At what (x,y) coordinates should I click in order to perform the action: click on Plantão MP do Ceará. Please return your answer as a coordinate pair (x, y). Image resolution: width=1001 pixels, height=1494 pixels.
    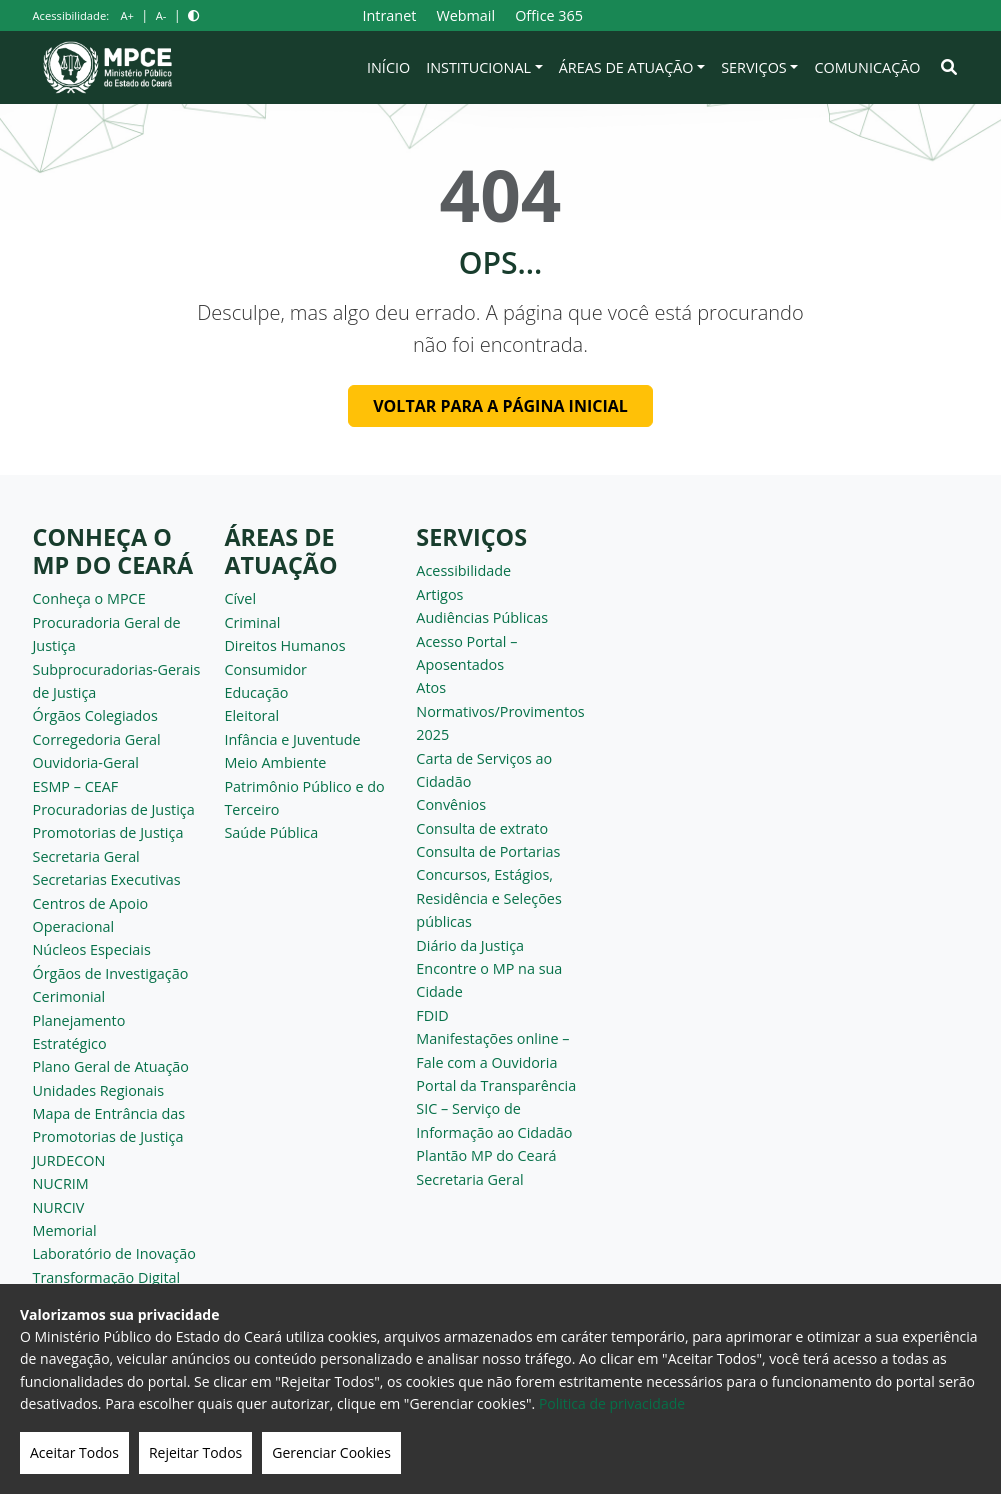
    Looking at the image, I should click on (486, 1155).